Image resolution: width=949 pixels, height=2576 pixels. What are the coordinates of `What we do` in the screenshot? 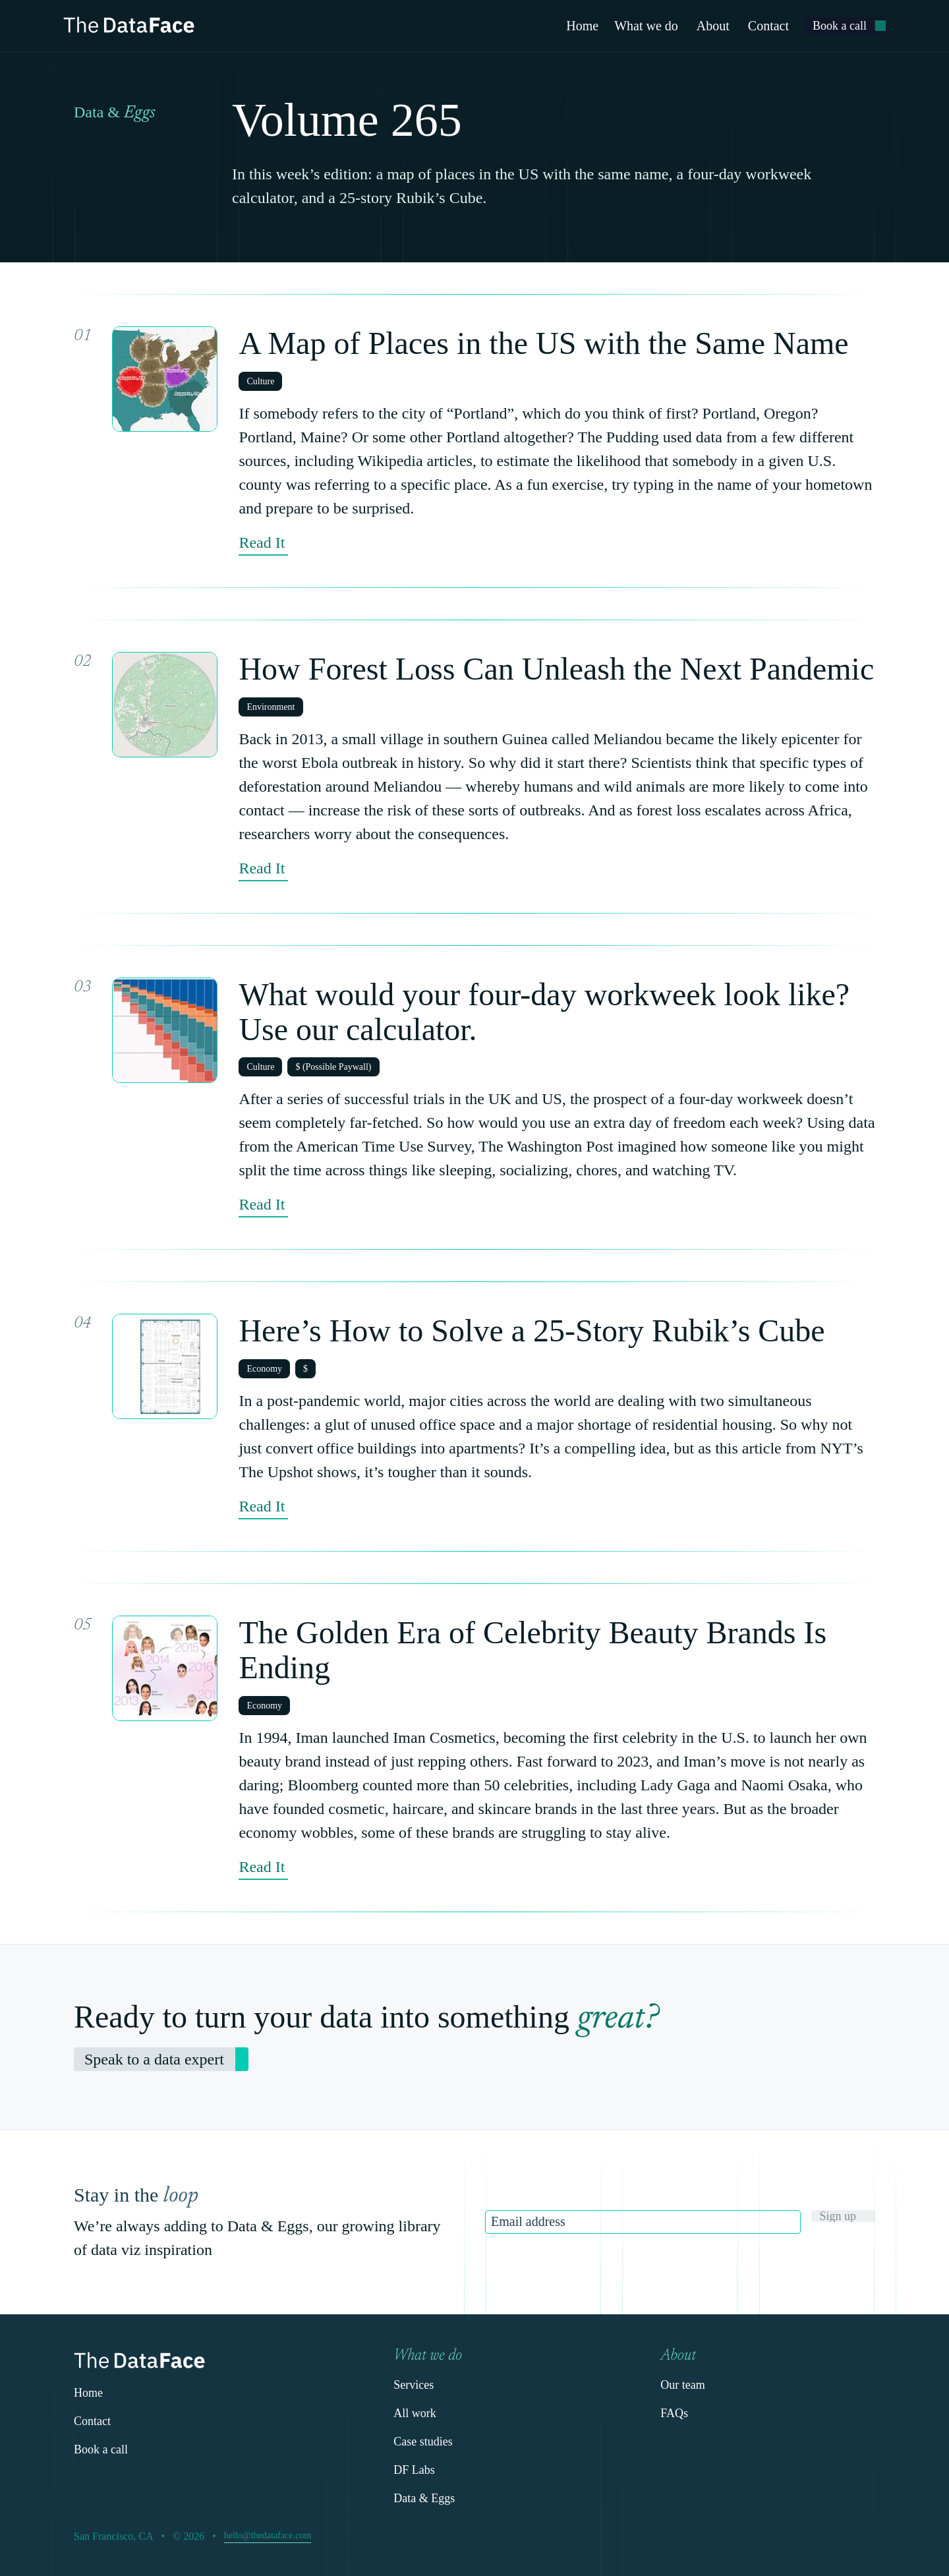 It's located at (646, 25).